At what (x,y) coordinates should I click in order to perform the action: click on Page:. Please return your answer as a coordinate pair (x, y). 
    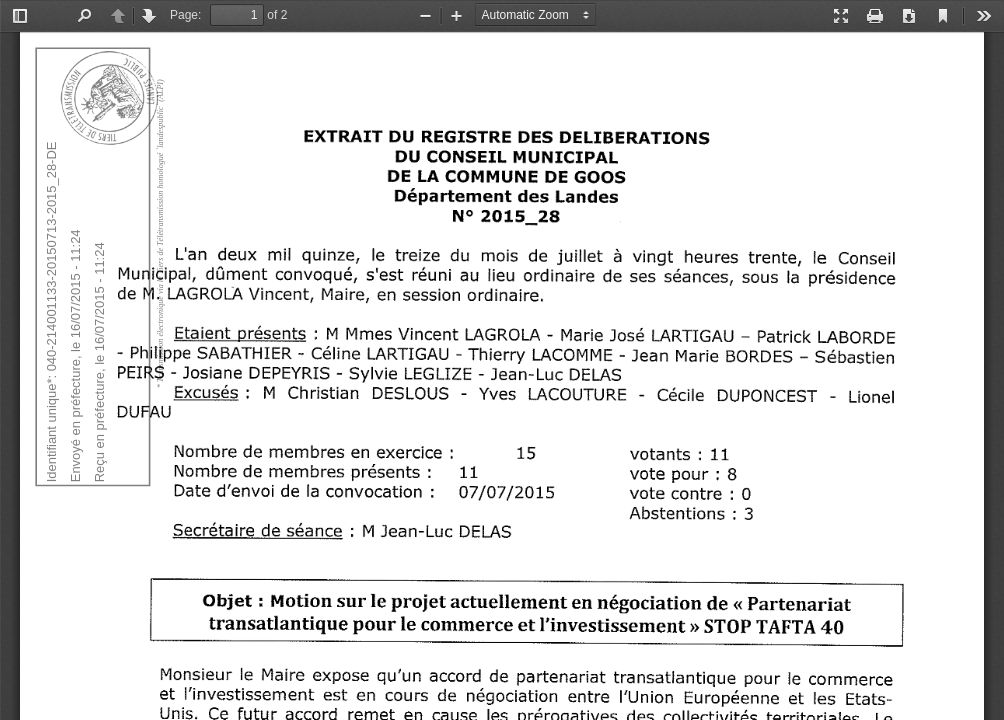
    Looking at the image, I should click on (185, 15).